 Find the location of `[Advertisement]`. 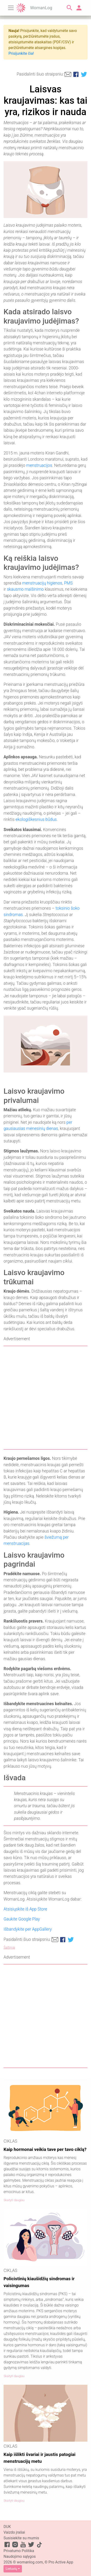

[Advertisement] is located at coordinates (45, 1397).